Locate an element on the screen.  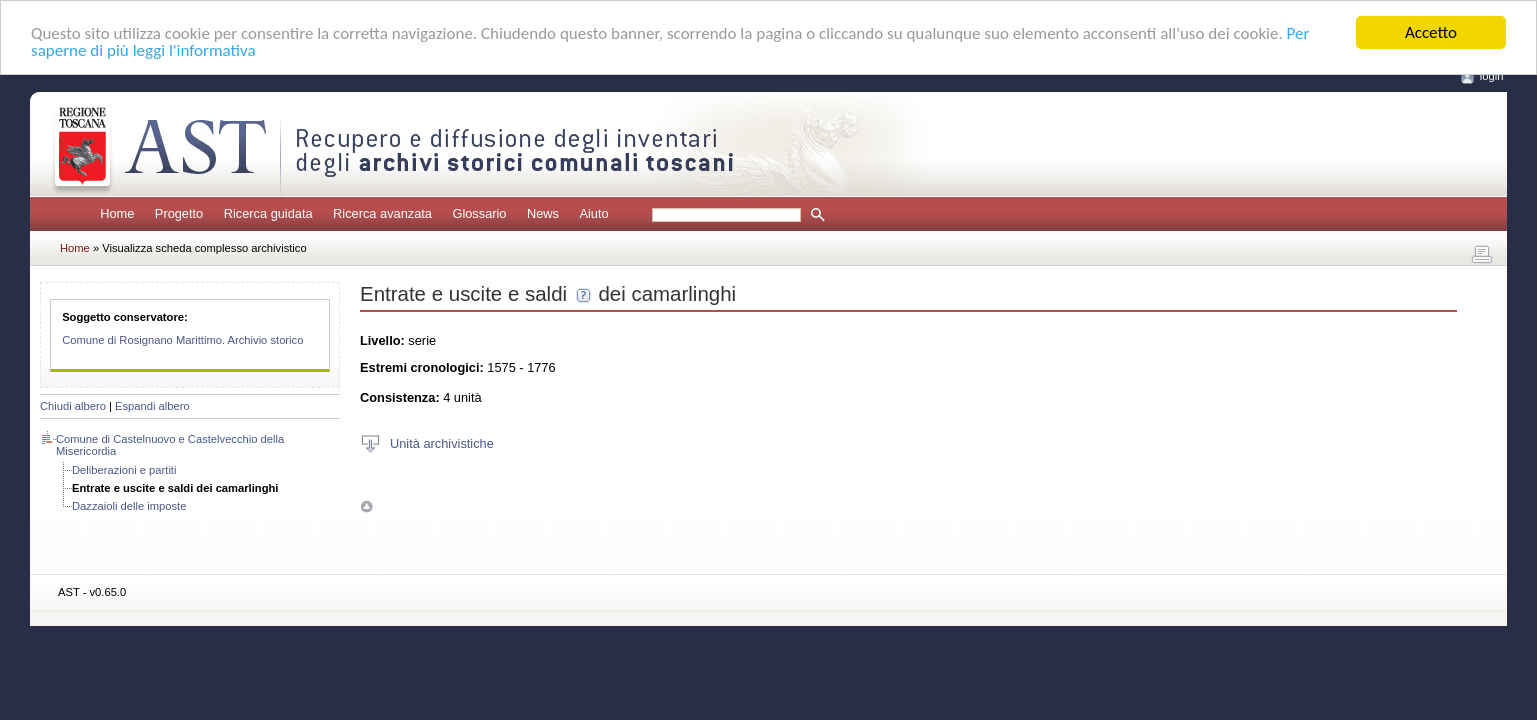
Unità archivistiche is located at coordinates (442, 442).